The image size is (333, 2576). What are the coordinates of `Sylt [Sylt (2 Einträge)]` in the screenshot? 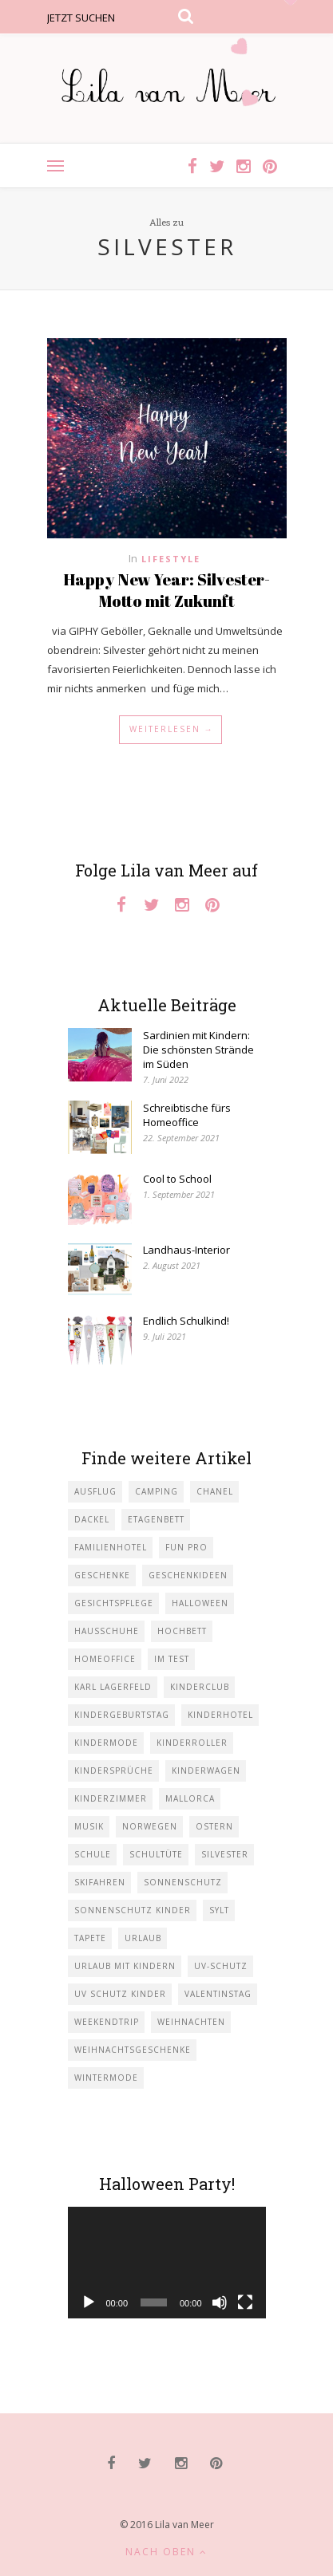 It's located at (219, 1910).